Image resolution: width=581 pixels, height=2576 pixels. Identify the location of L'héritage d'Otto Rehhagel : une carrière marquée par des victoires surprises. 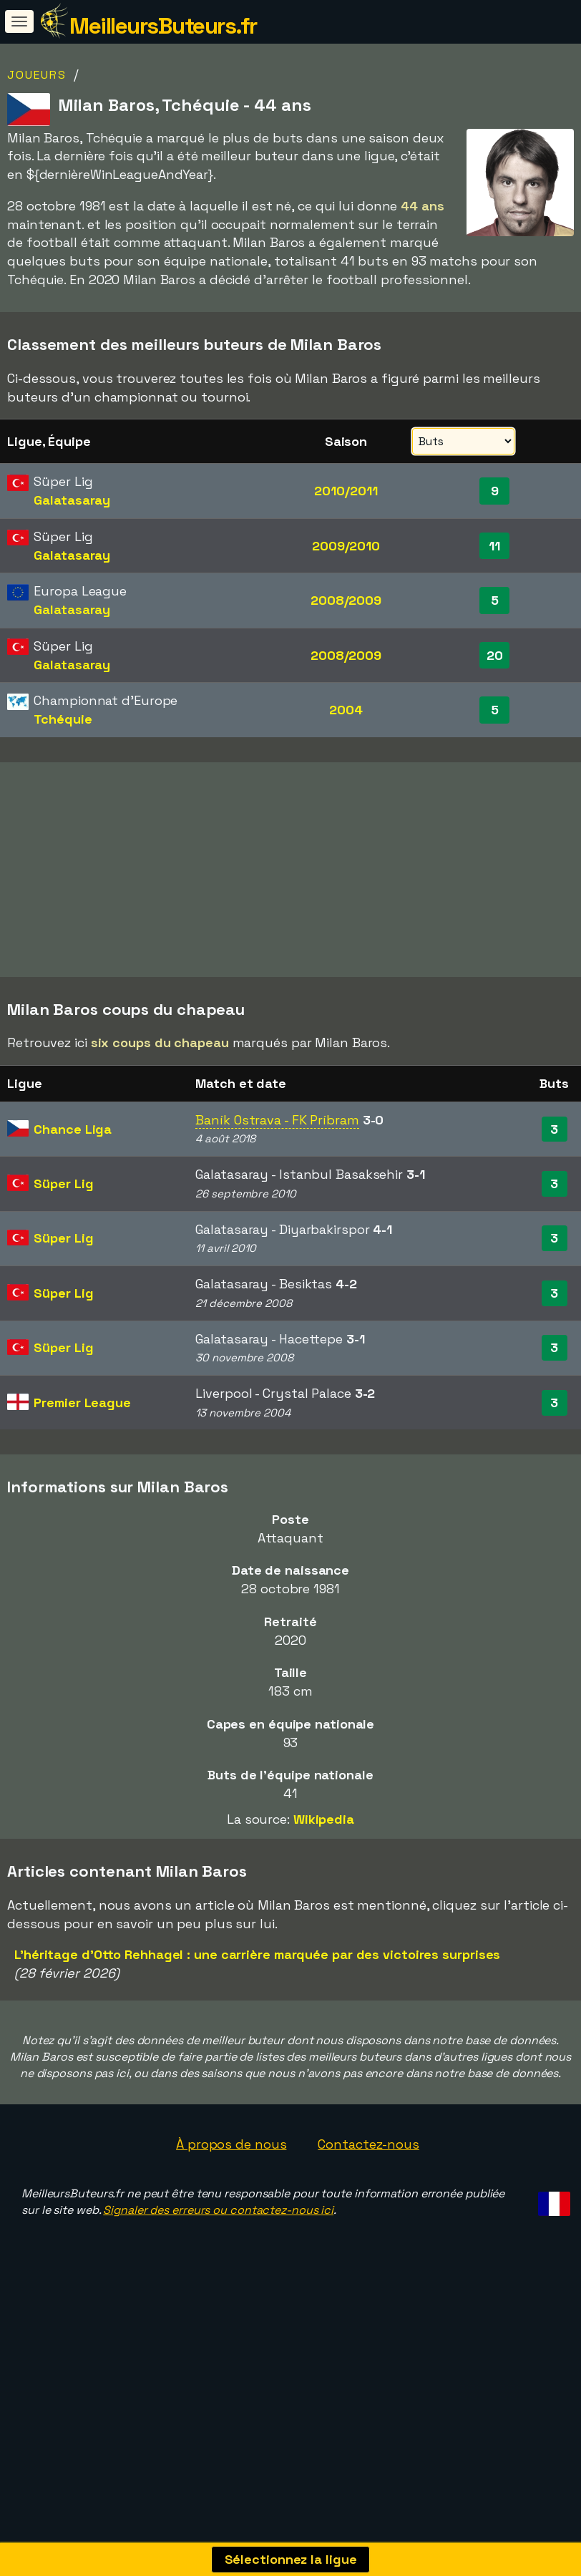
(257, 2021).